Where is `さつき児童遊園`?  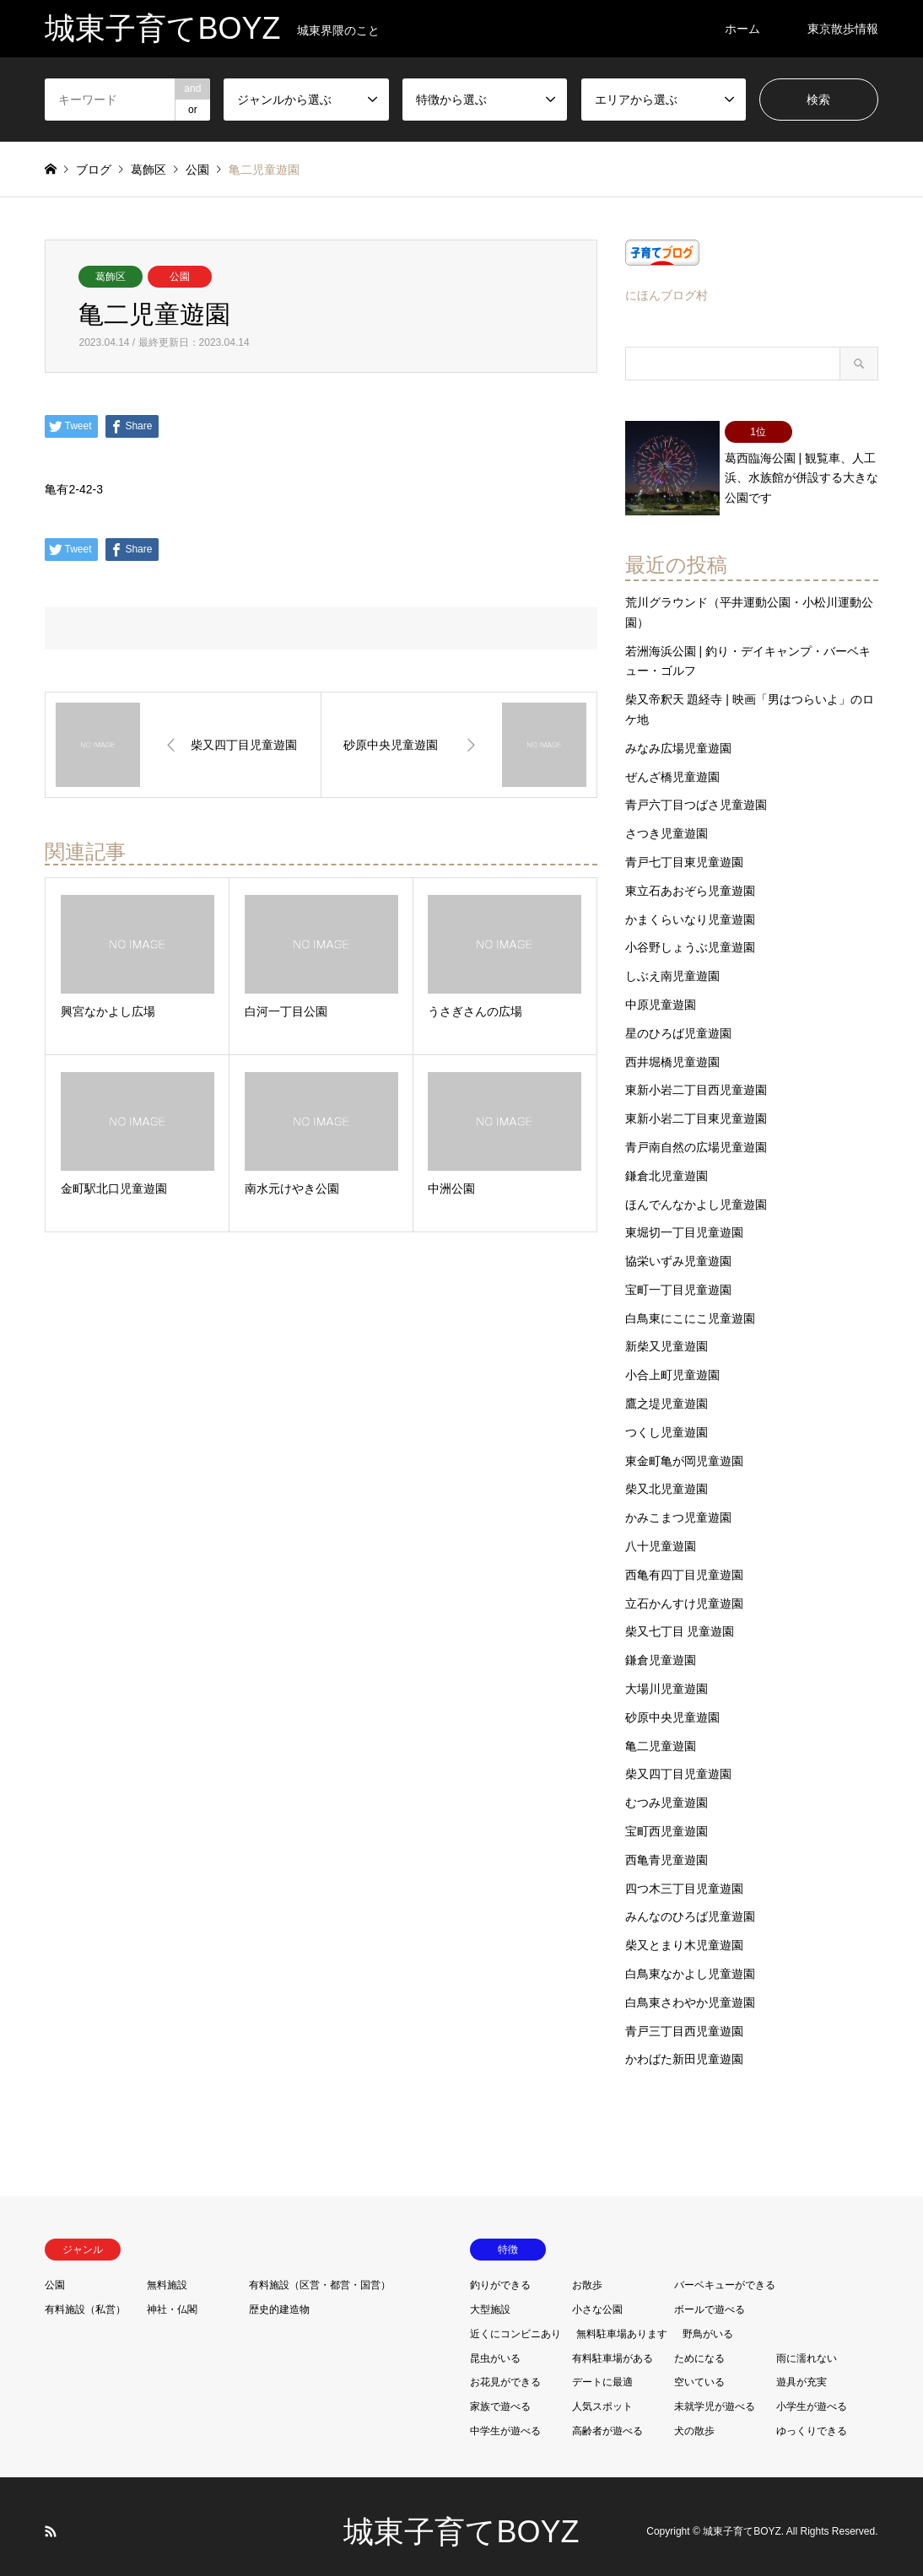 さつき児童遊園 is located at coordinates (666, 822).